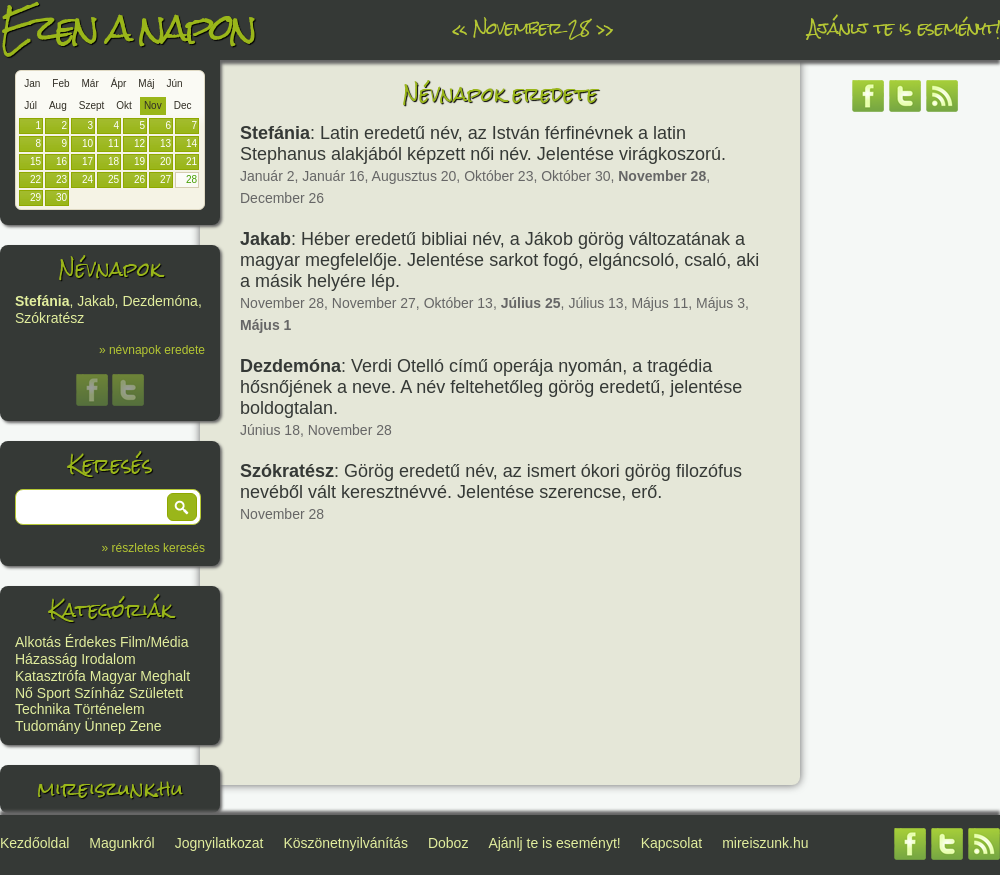  Describe the element at coordinates (90, 83) in the screenshot. I see `Már` at that location.